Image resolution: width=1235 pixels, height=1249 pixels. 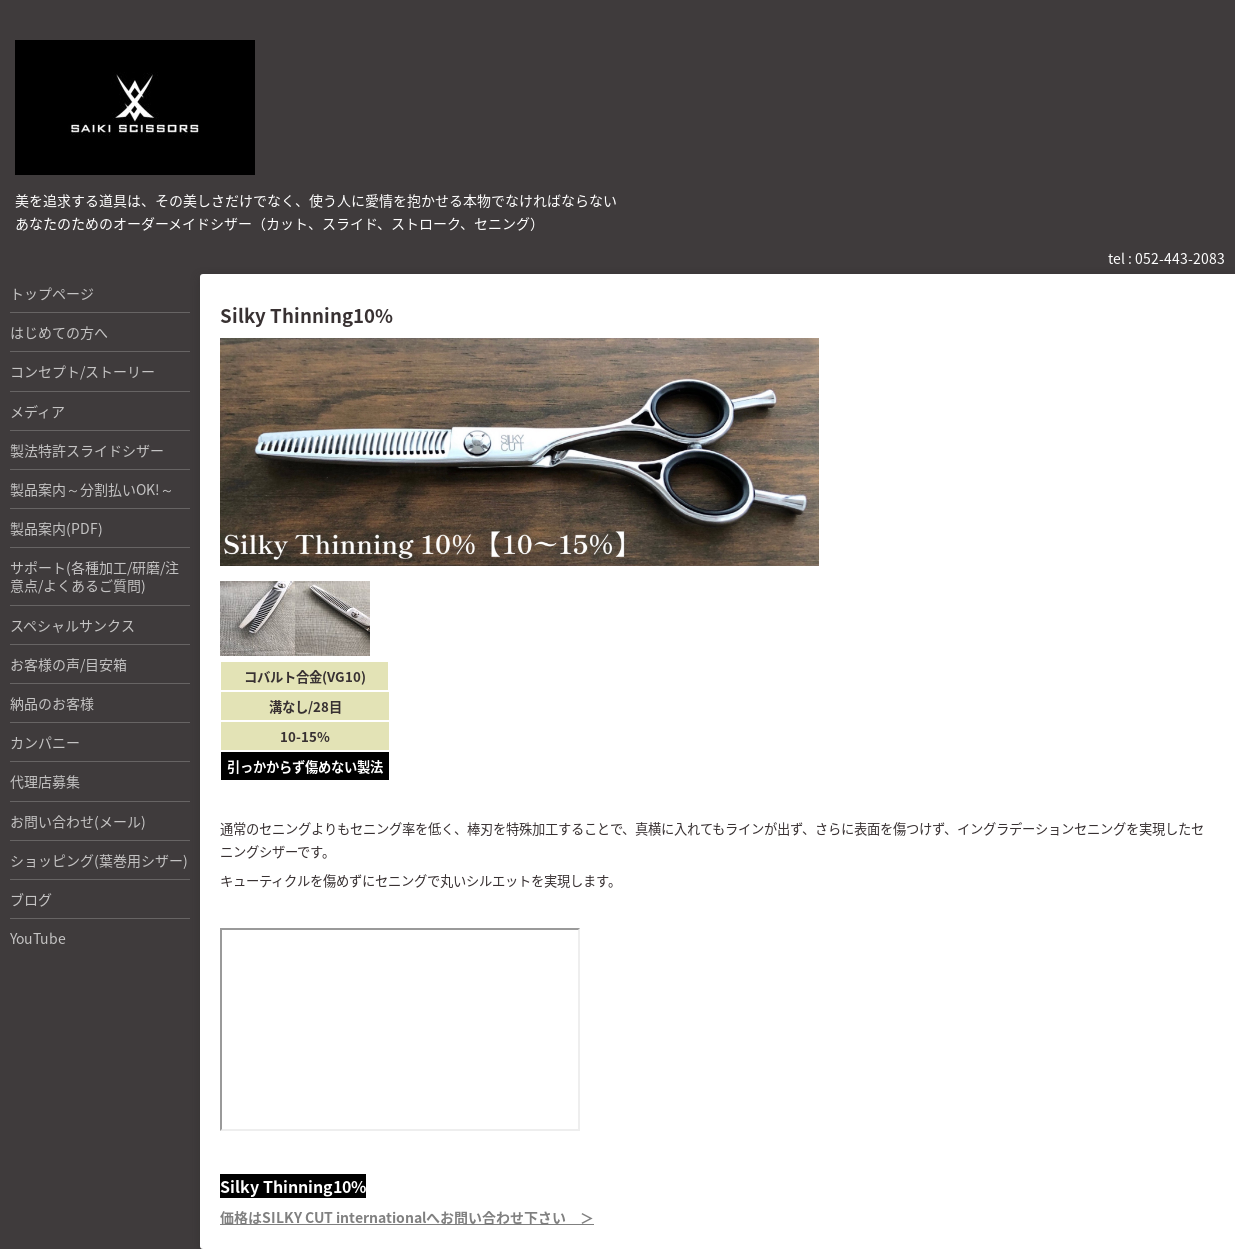 I want to click on 納品のお客様, so click(x=52, y=703).